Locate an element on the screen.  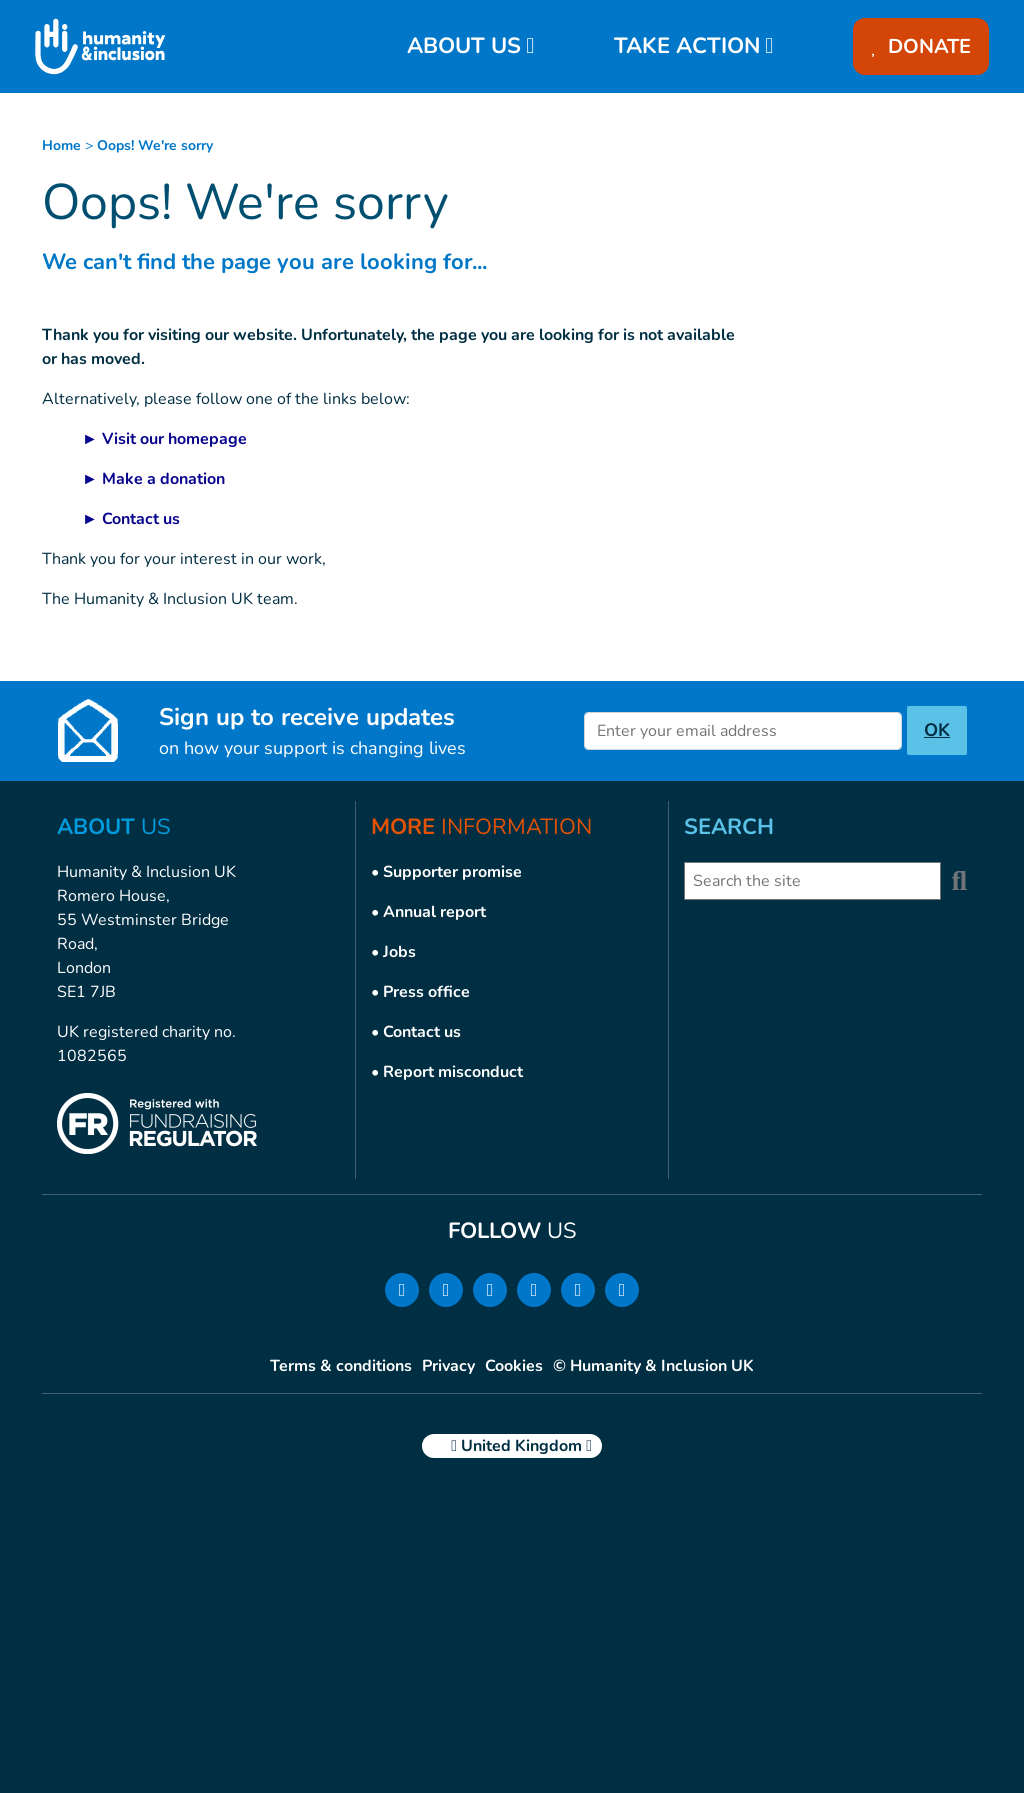
Annual report is located at coordinates (434, 912).